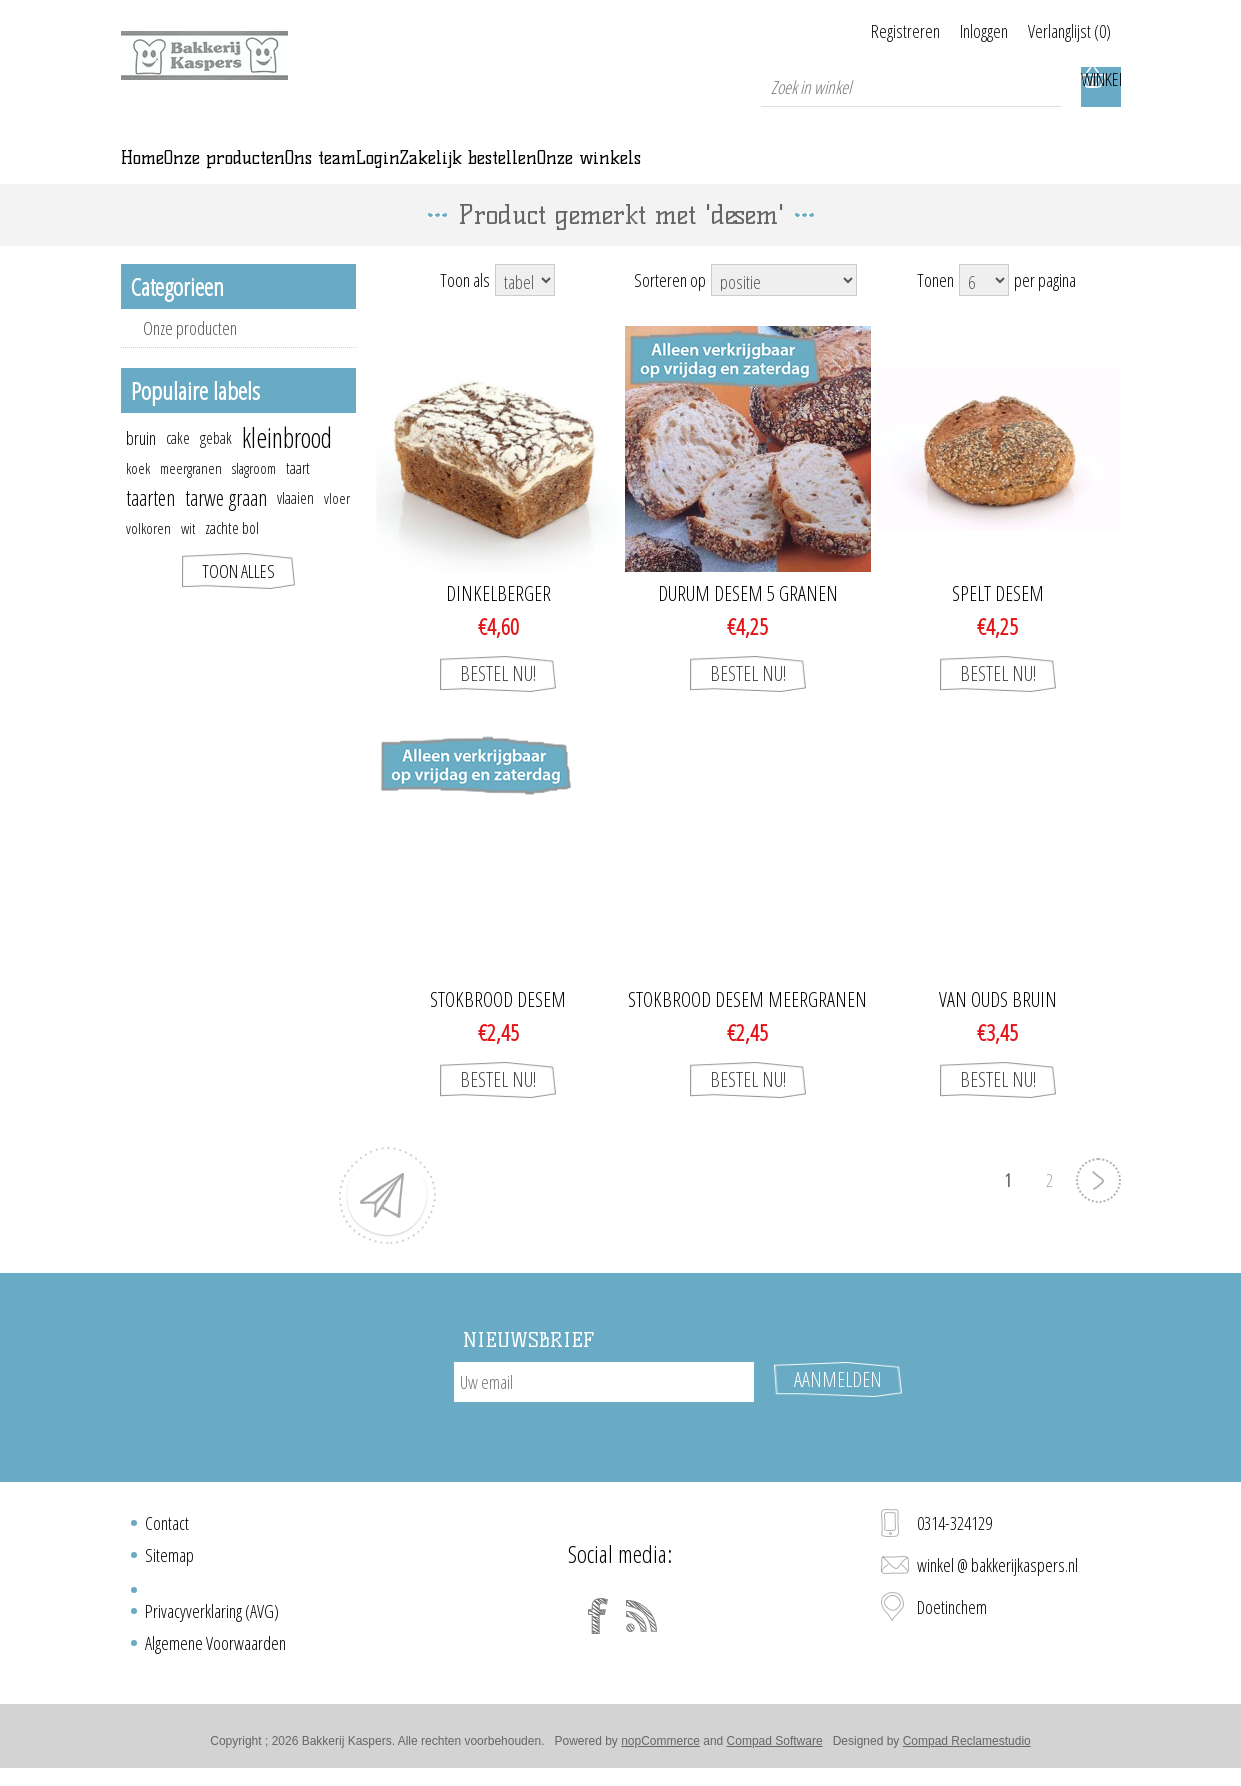  Describe the element at coordinates (747, 1028) in the screenshot. I see `Stokbrood desem meergranen` at that location.